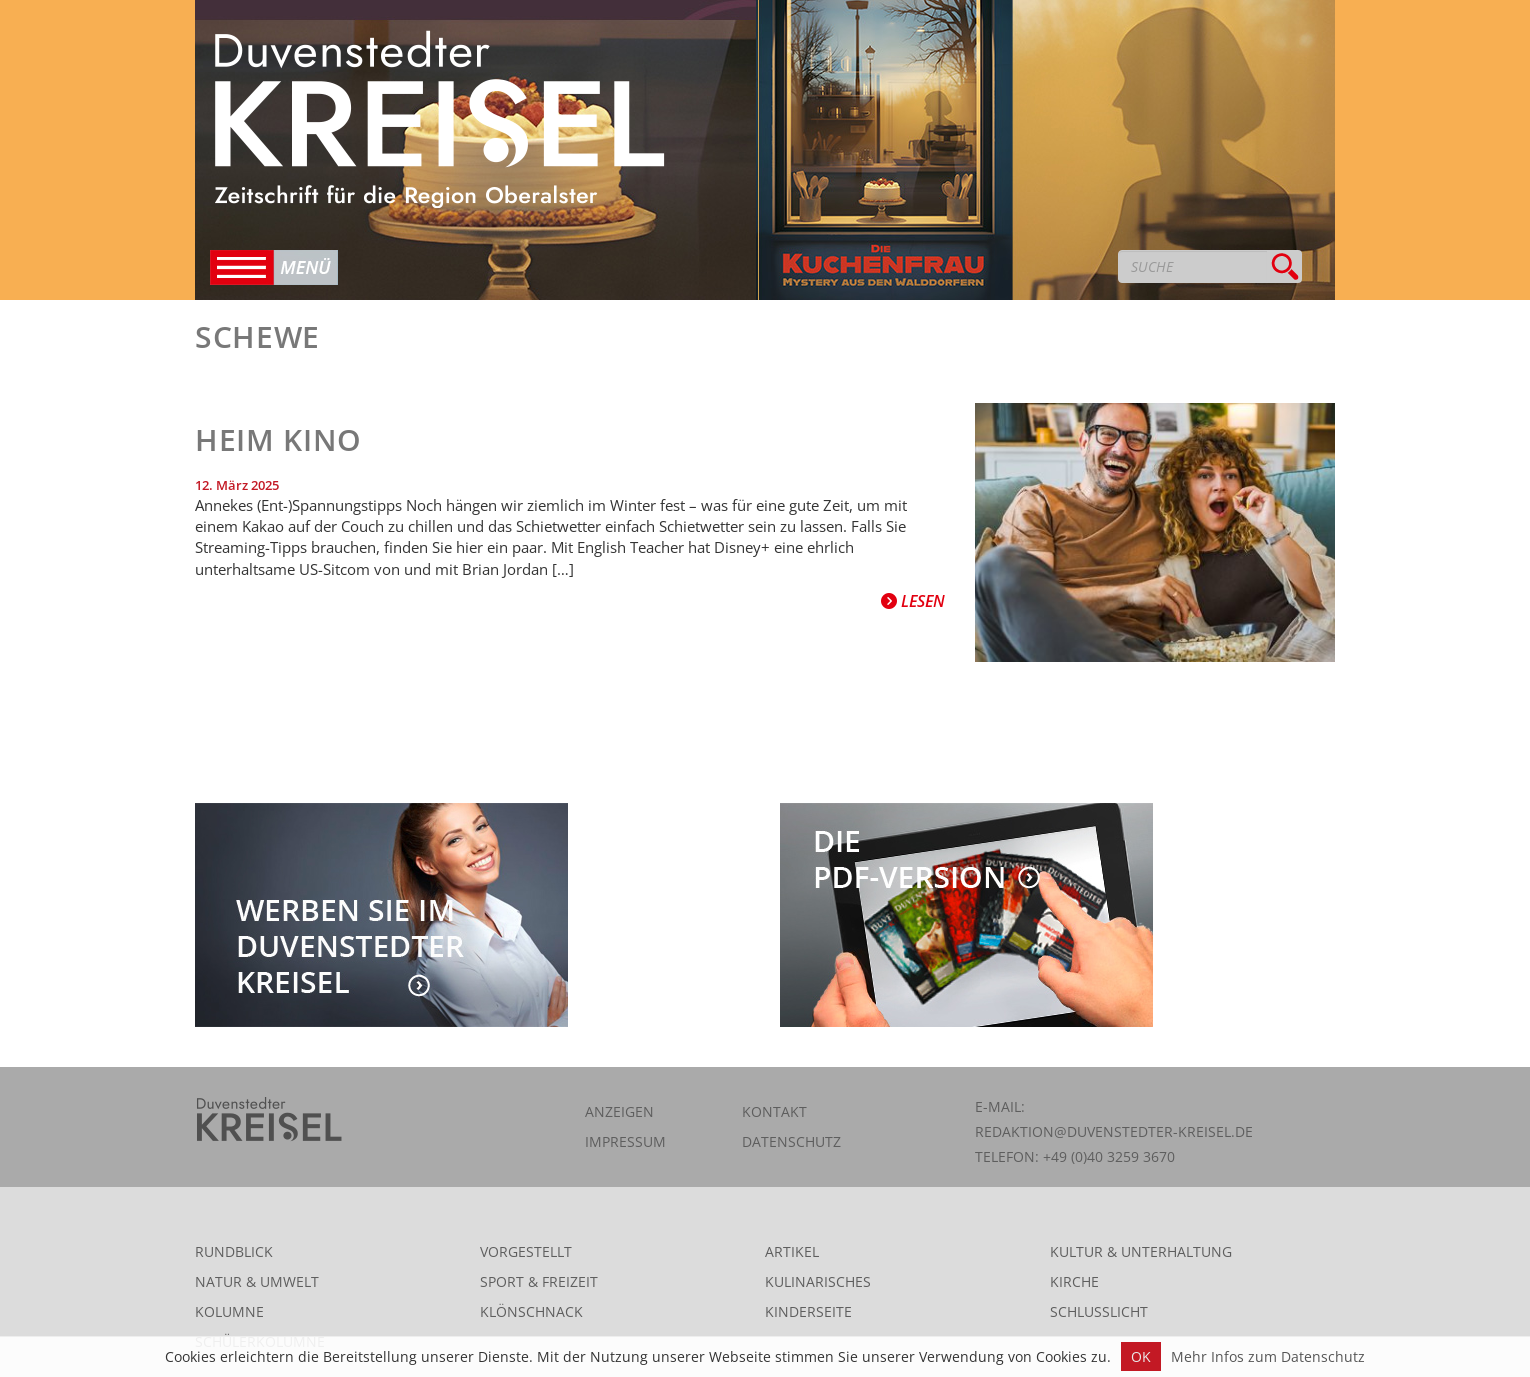 This screenshot has width=1530, height=1377. What do you see at coordinates (1074, 1281) in the screenshot?
I see `Kirche` at bounding box center [1074, 1281].